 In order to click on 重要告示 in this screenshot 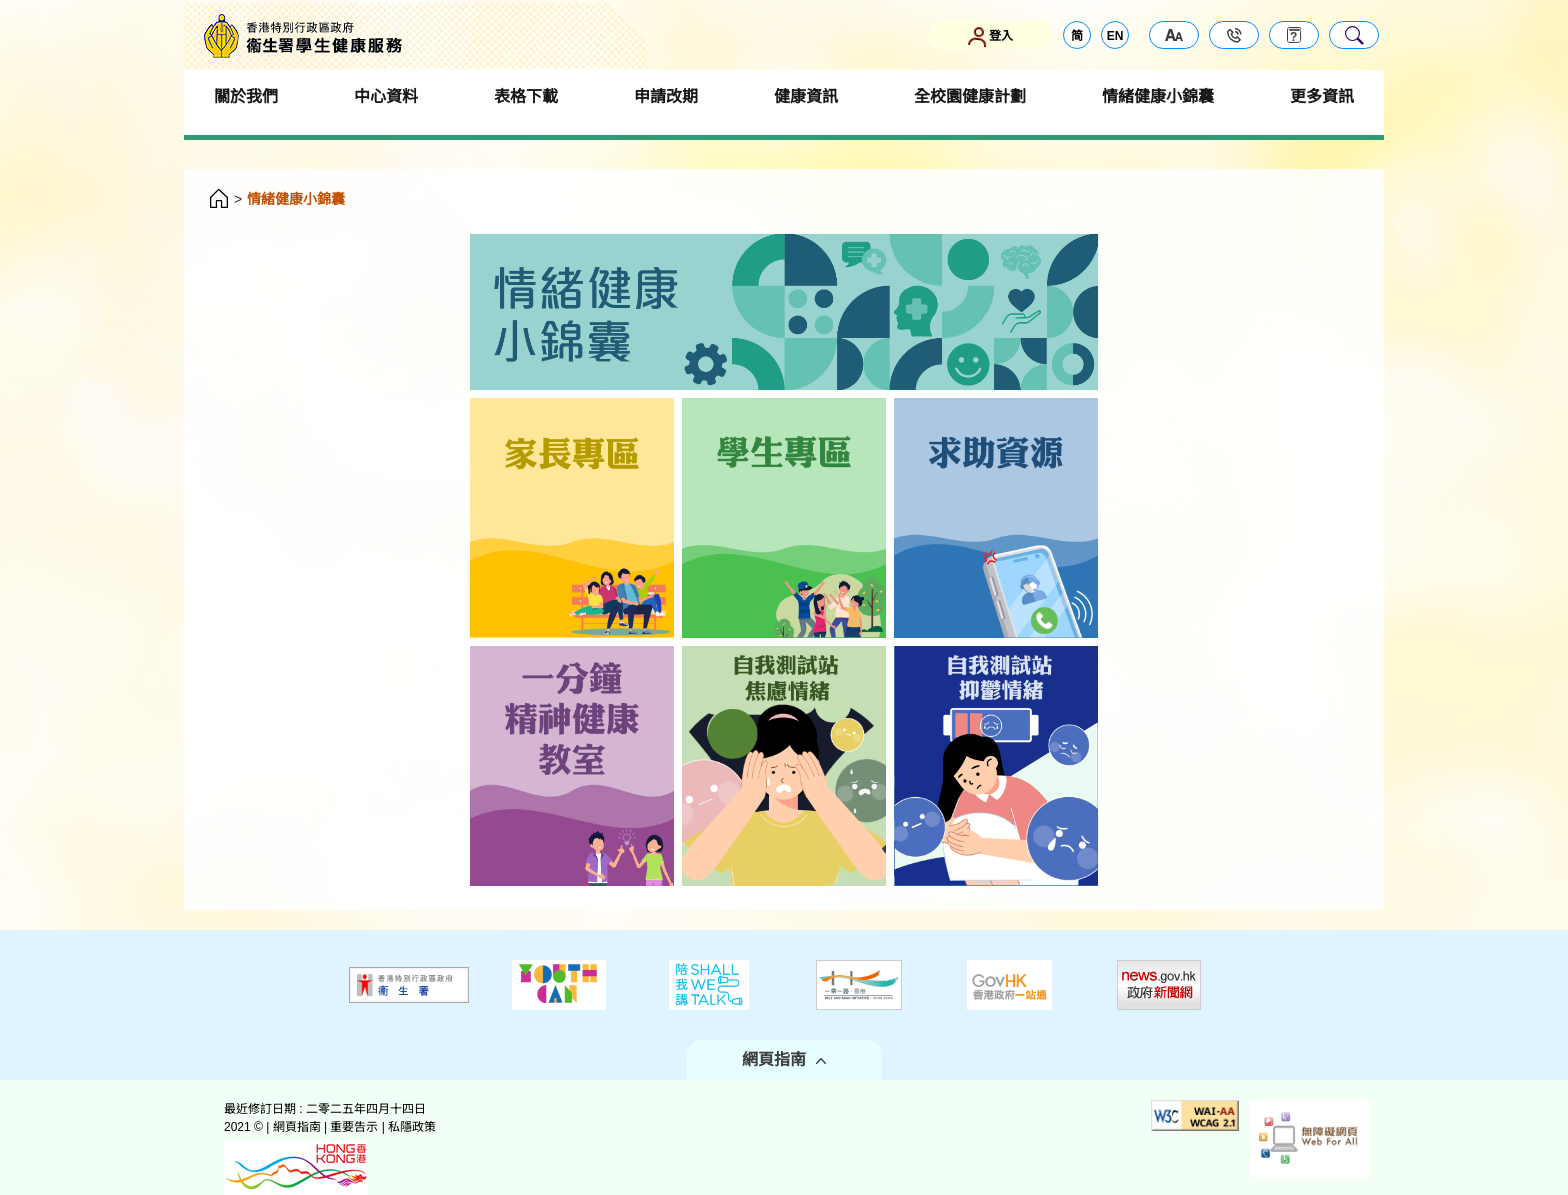, I will do `click(354, 1127)`.